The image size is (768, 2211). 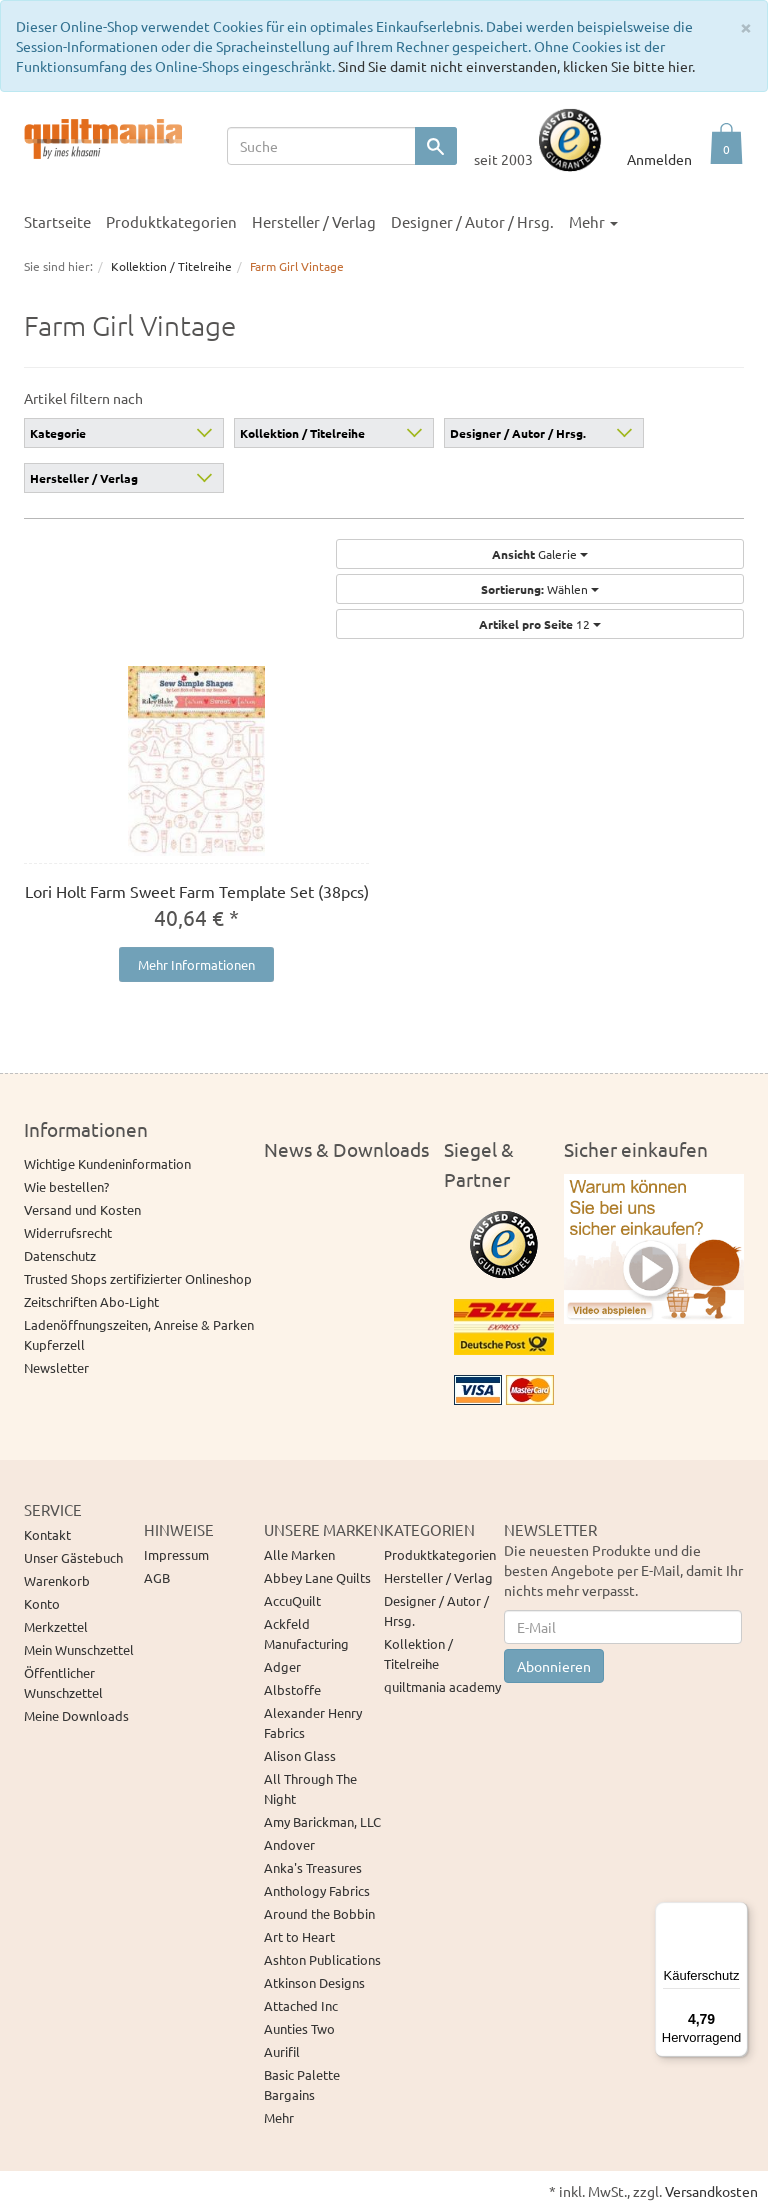 What do you see at coordinates (196, 964) in the screenshot?
I see `Mehr Informationen` at bounding box center [196, 964].